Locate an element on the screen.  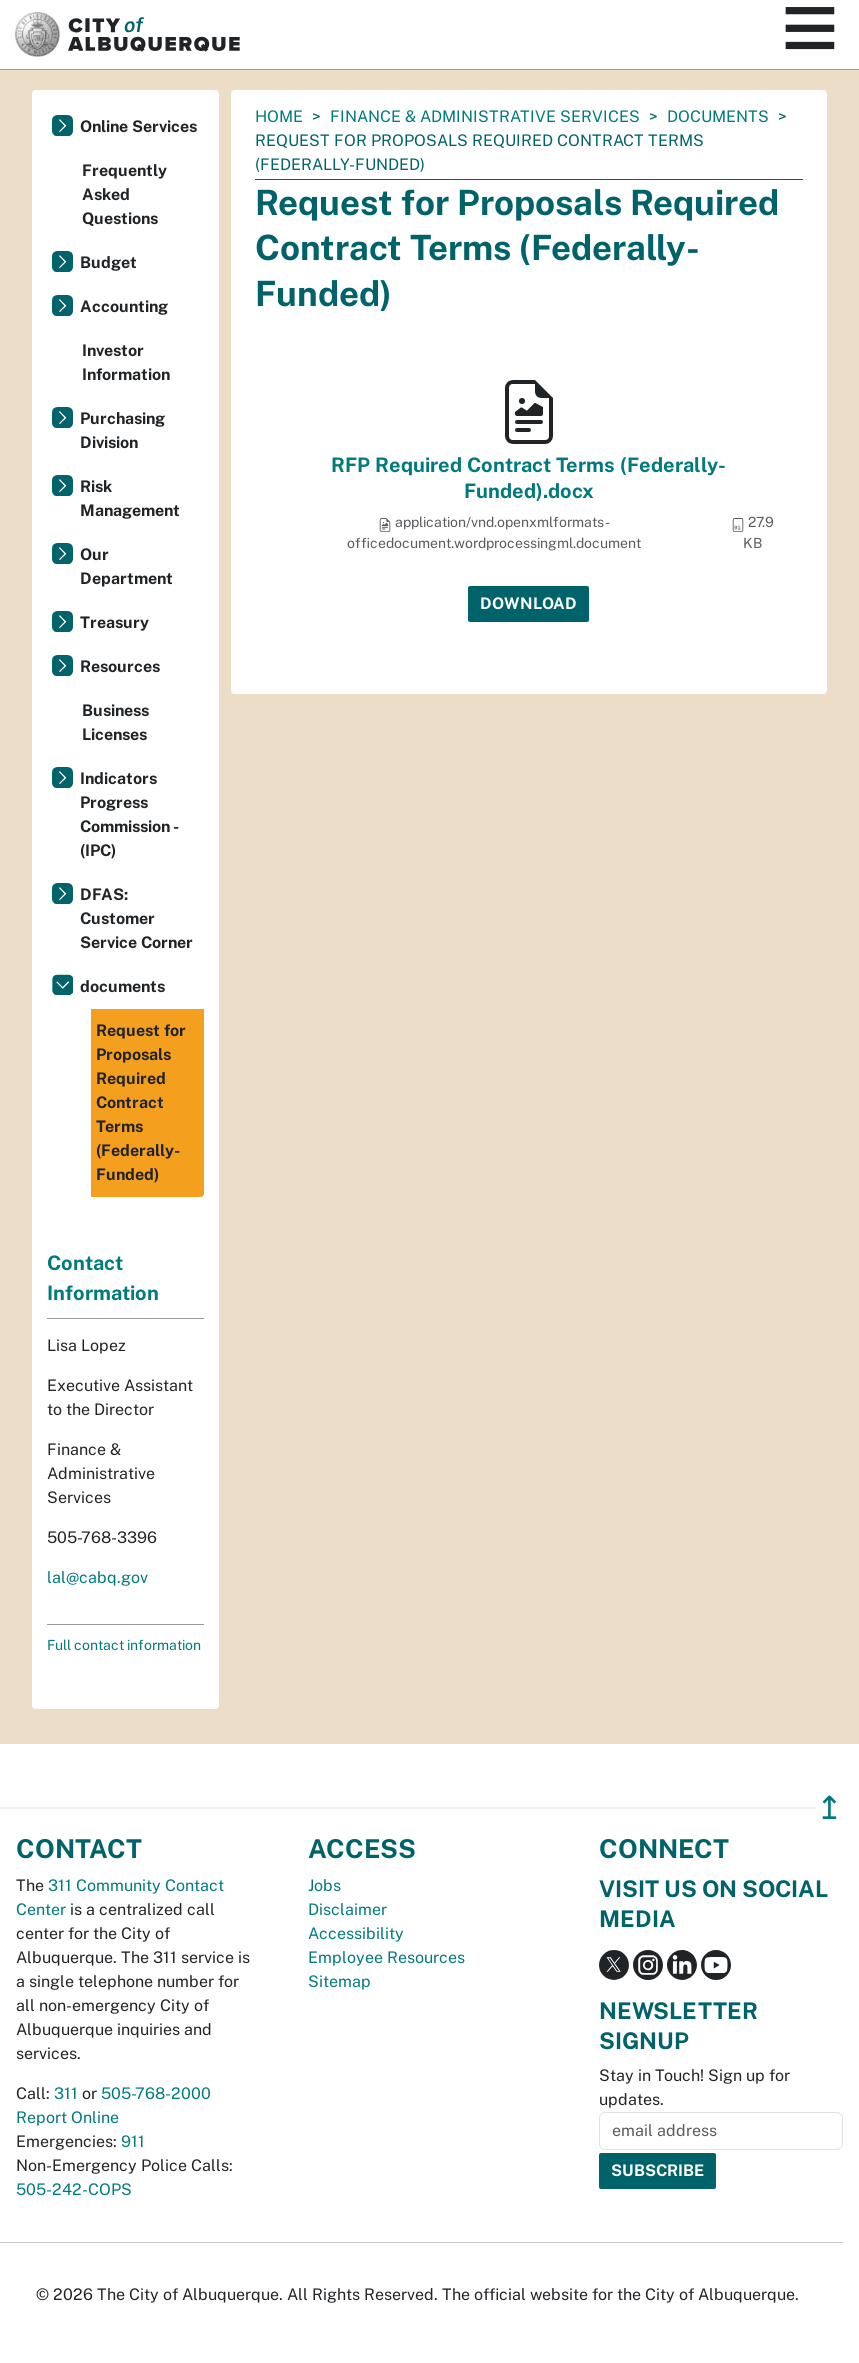
Frequently Asked Questions is located at coordinates (124, 194).